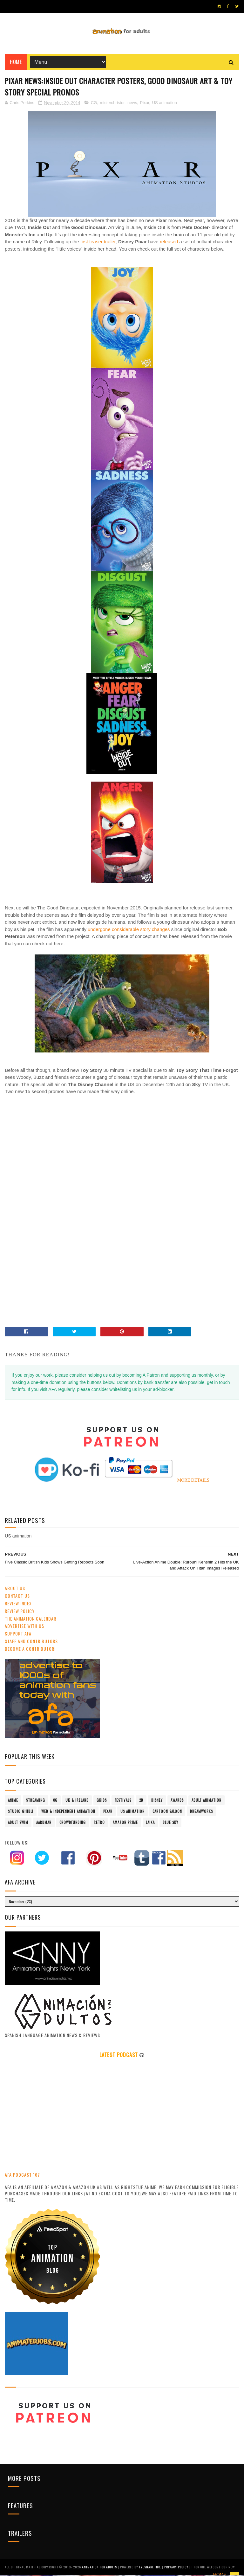 This screenshot has height=2576, width=244. Describe the element at coordinates (170, 243) in the screenshot. I see `released` at that location.